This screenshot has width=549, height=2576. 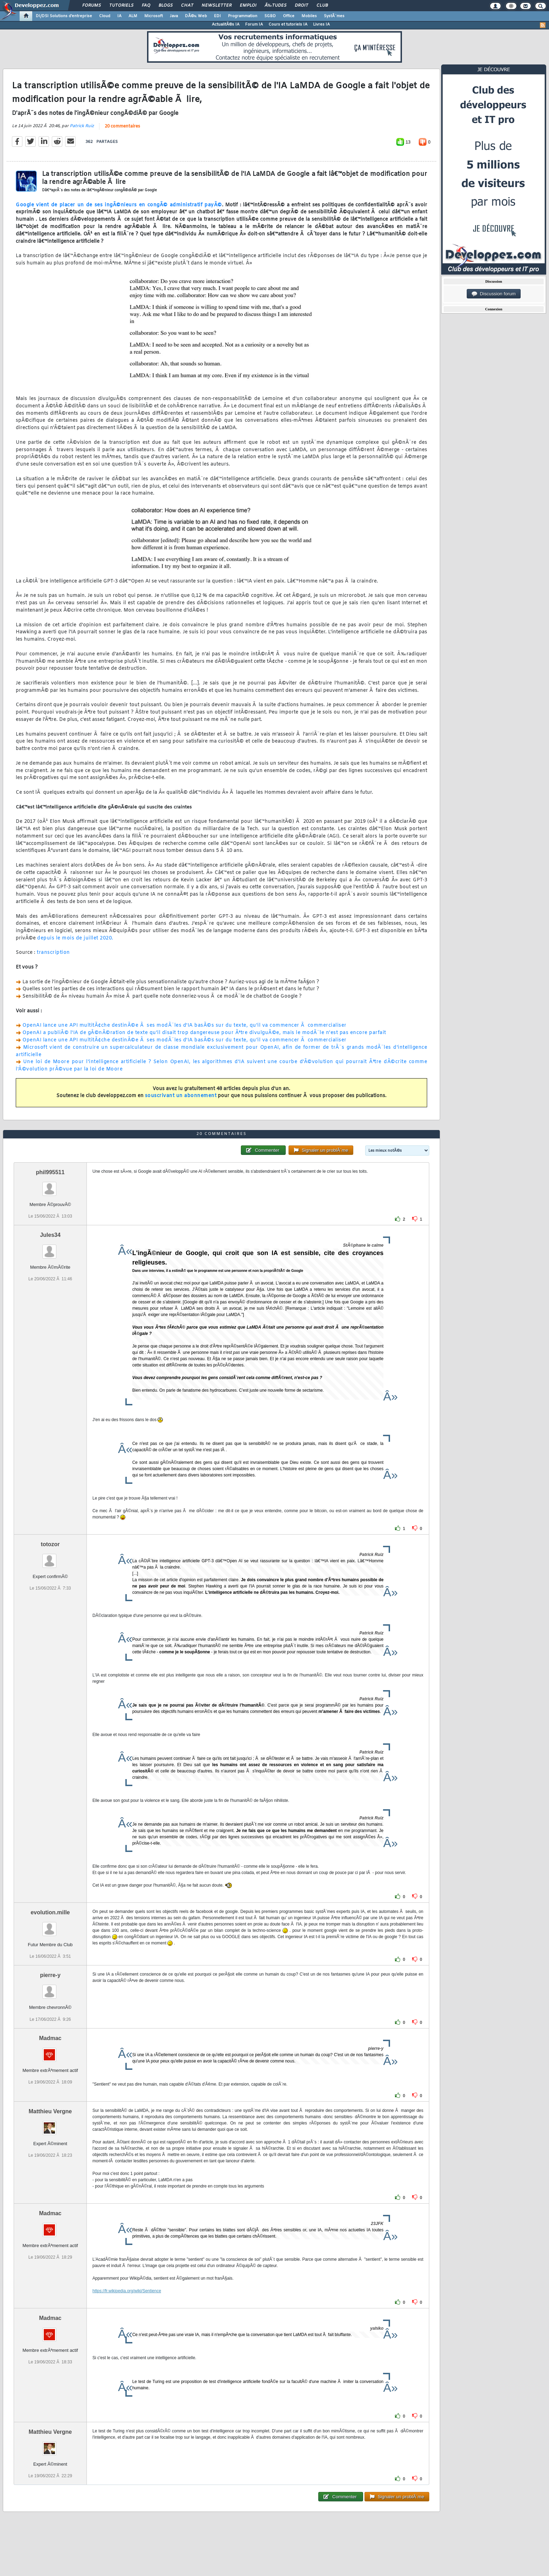 I want to click on DI/DSI Solutions d'entreprise, so click(x=64, y=16).